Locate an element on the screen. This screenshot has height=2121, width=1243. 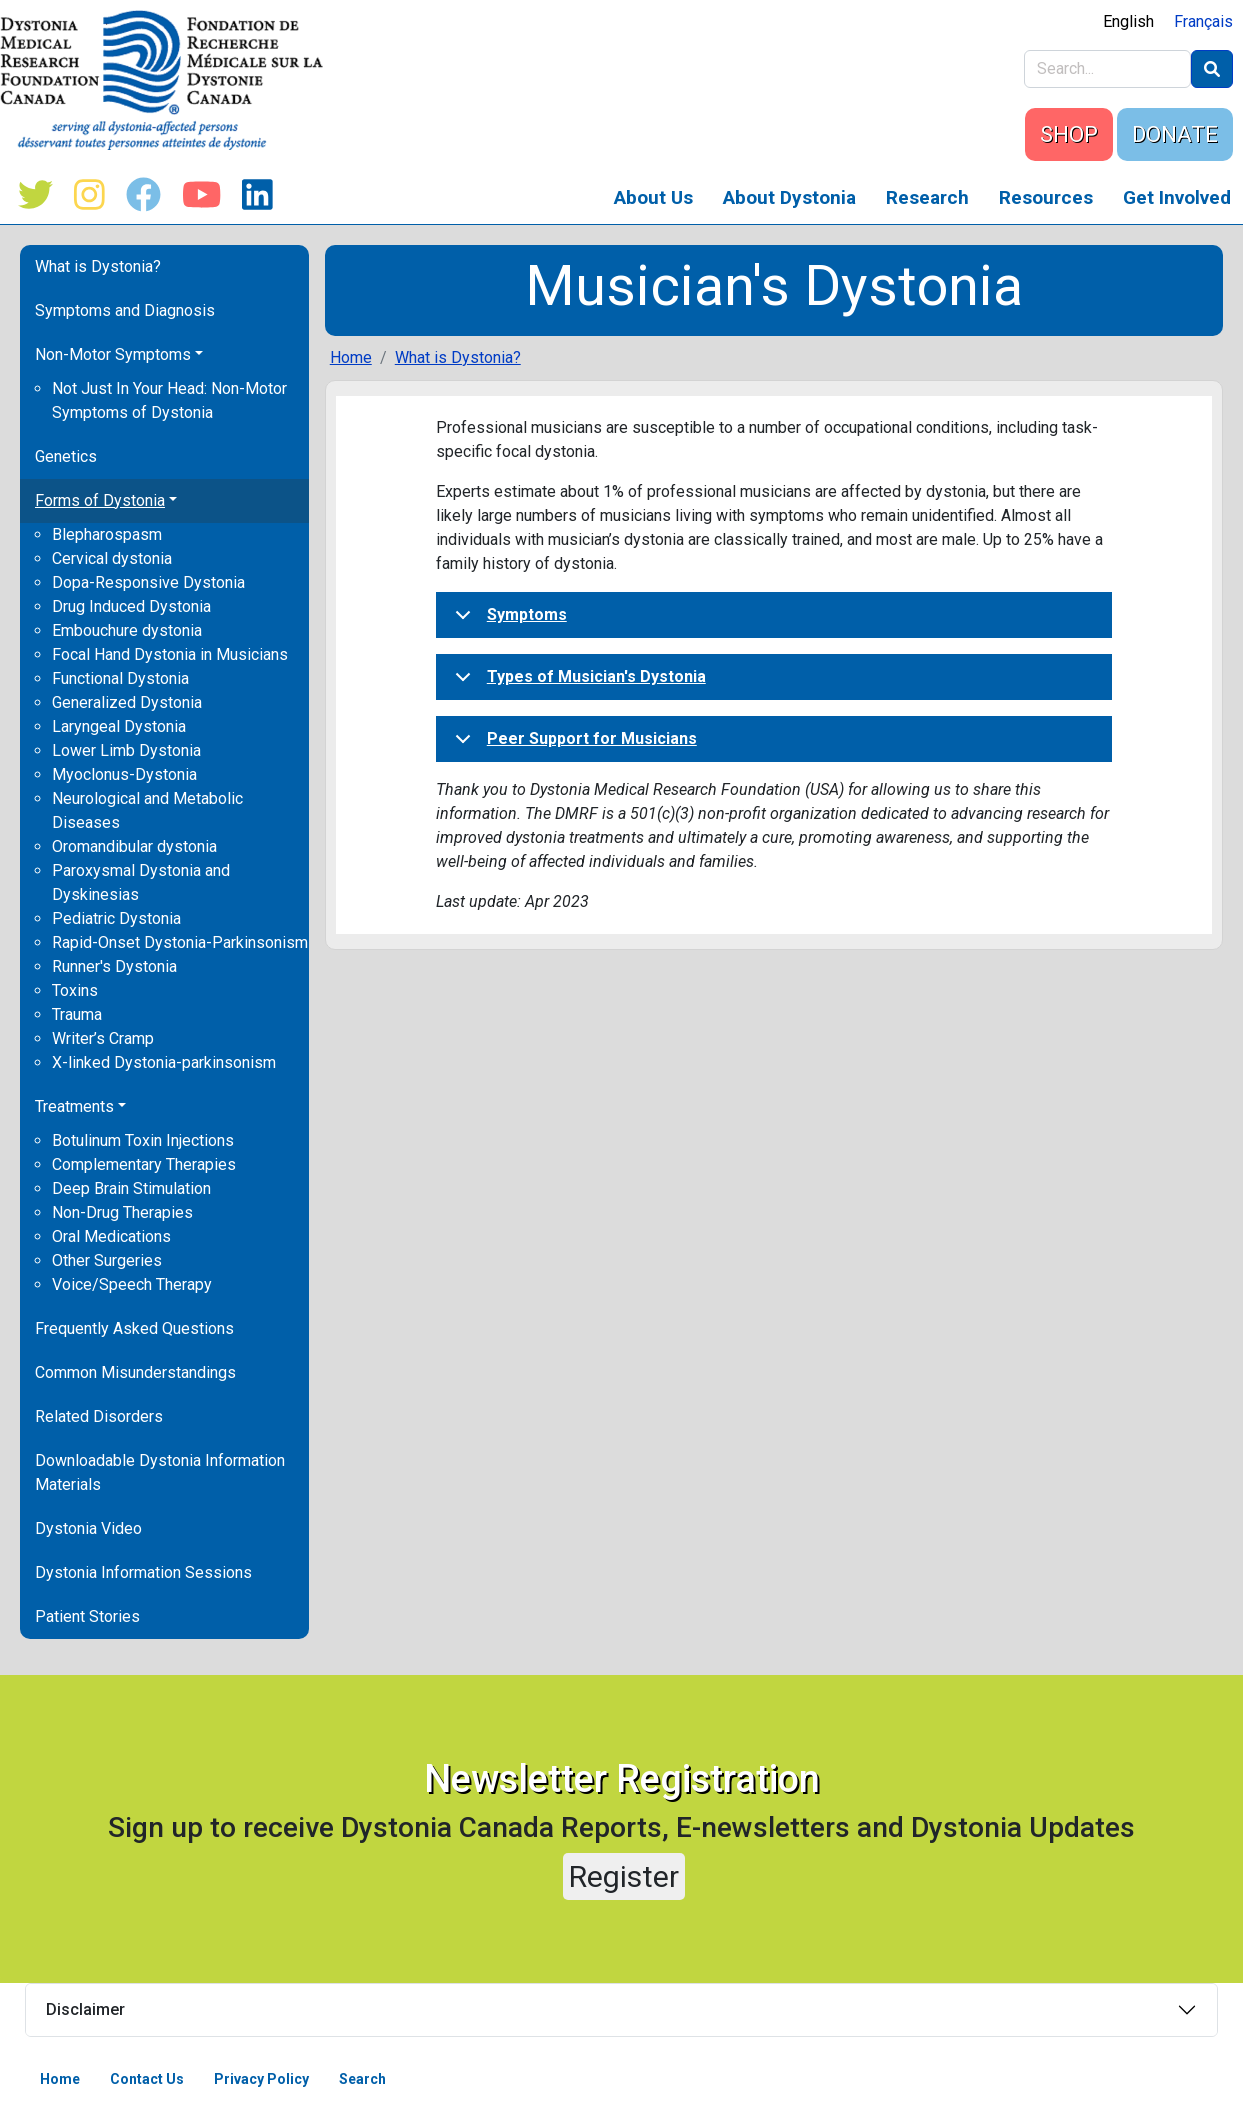
Non-Motor Symptoms [button] is located at coordinates (113, 354).